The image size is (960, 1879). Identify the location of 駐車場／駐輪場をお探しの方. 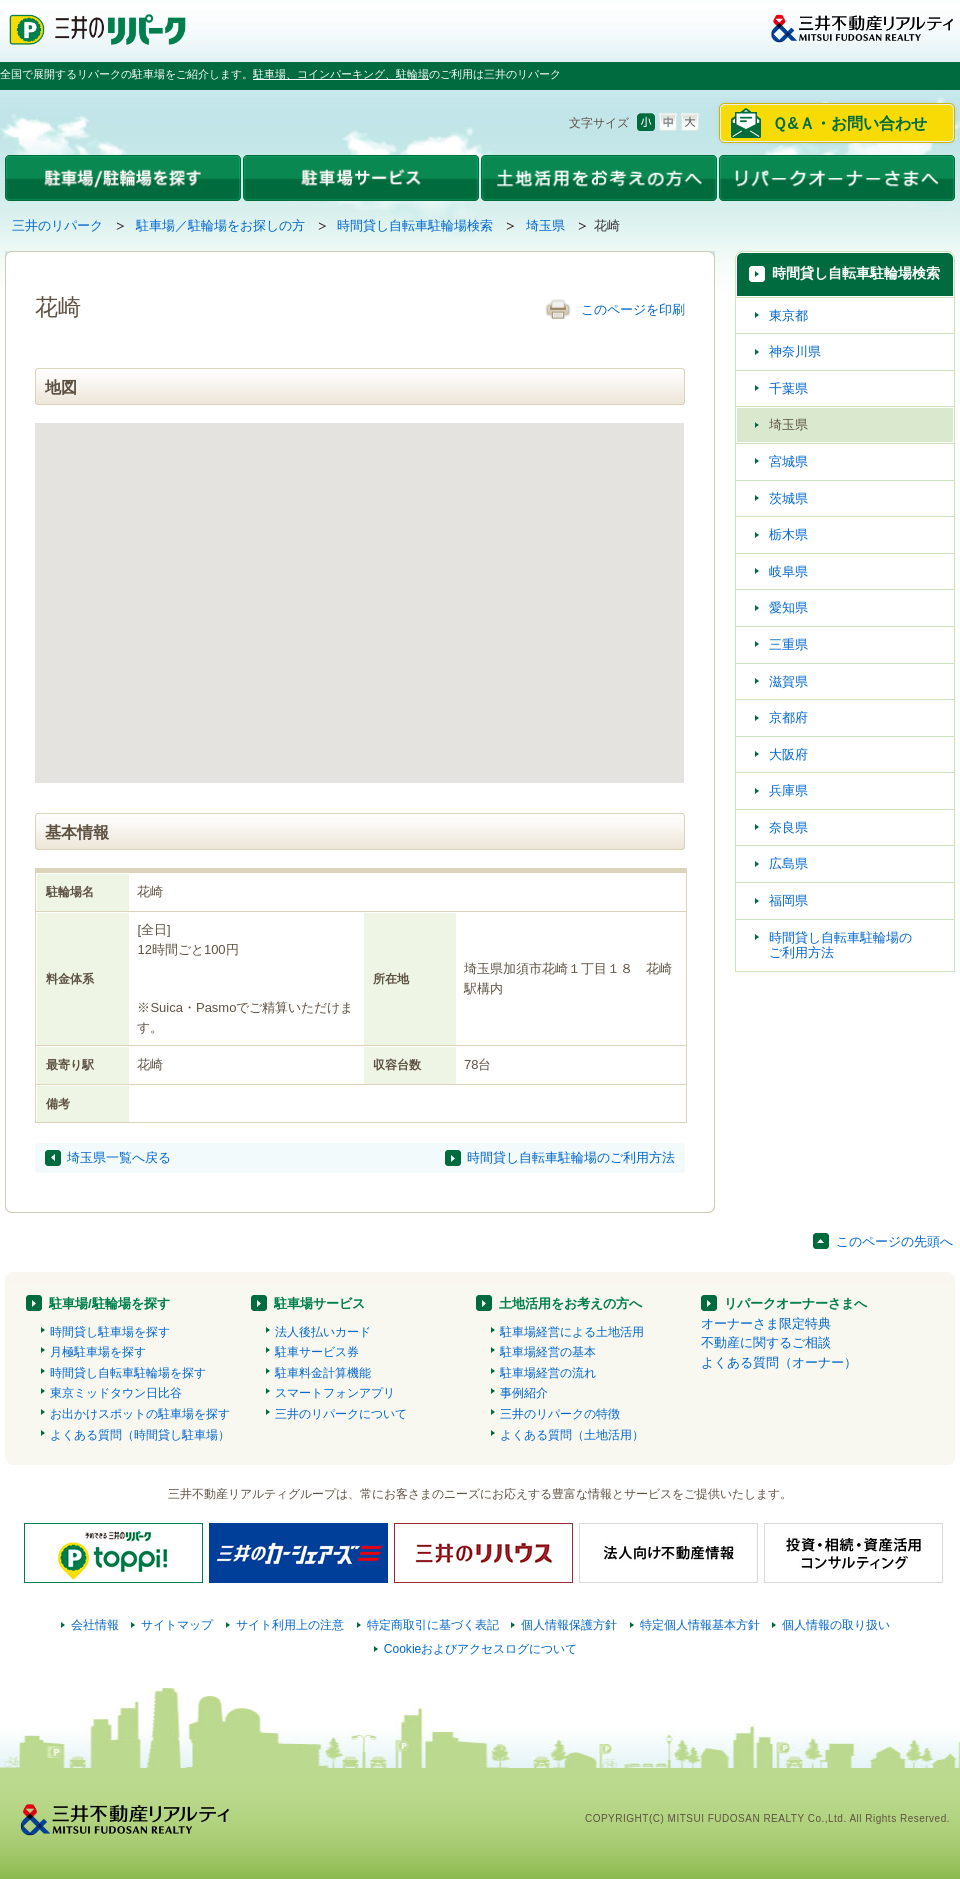
(220, 225).